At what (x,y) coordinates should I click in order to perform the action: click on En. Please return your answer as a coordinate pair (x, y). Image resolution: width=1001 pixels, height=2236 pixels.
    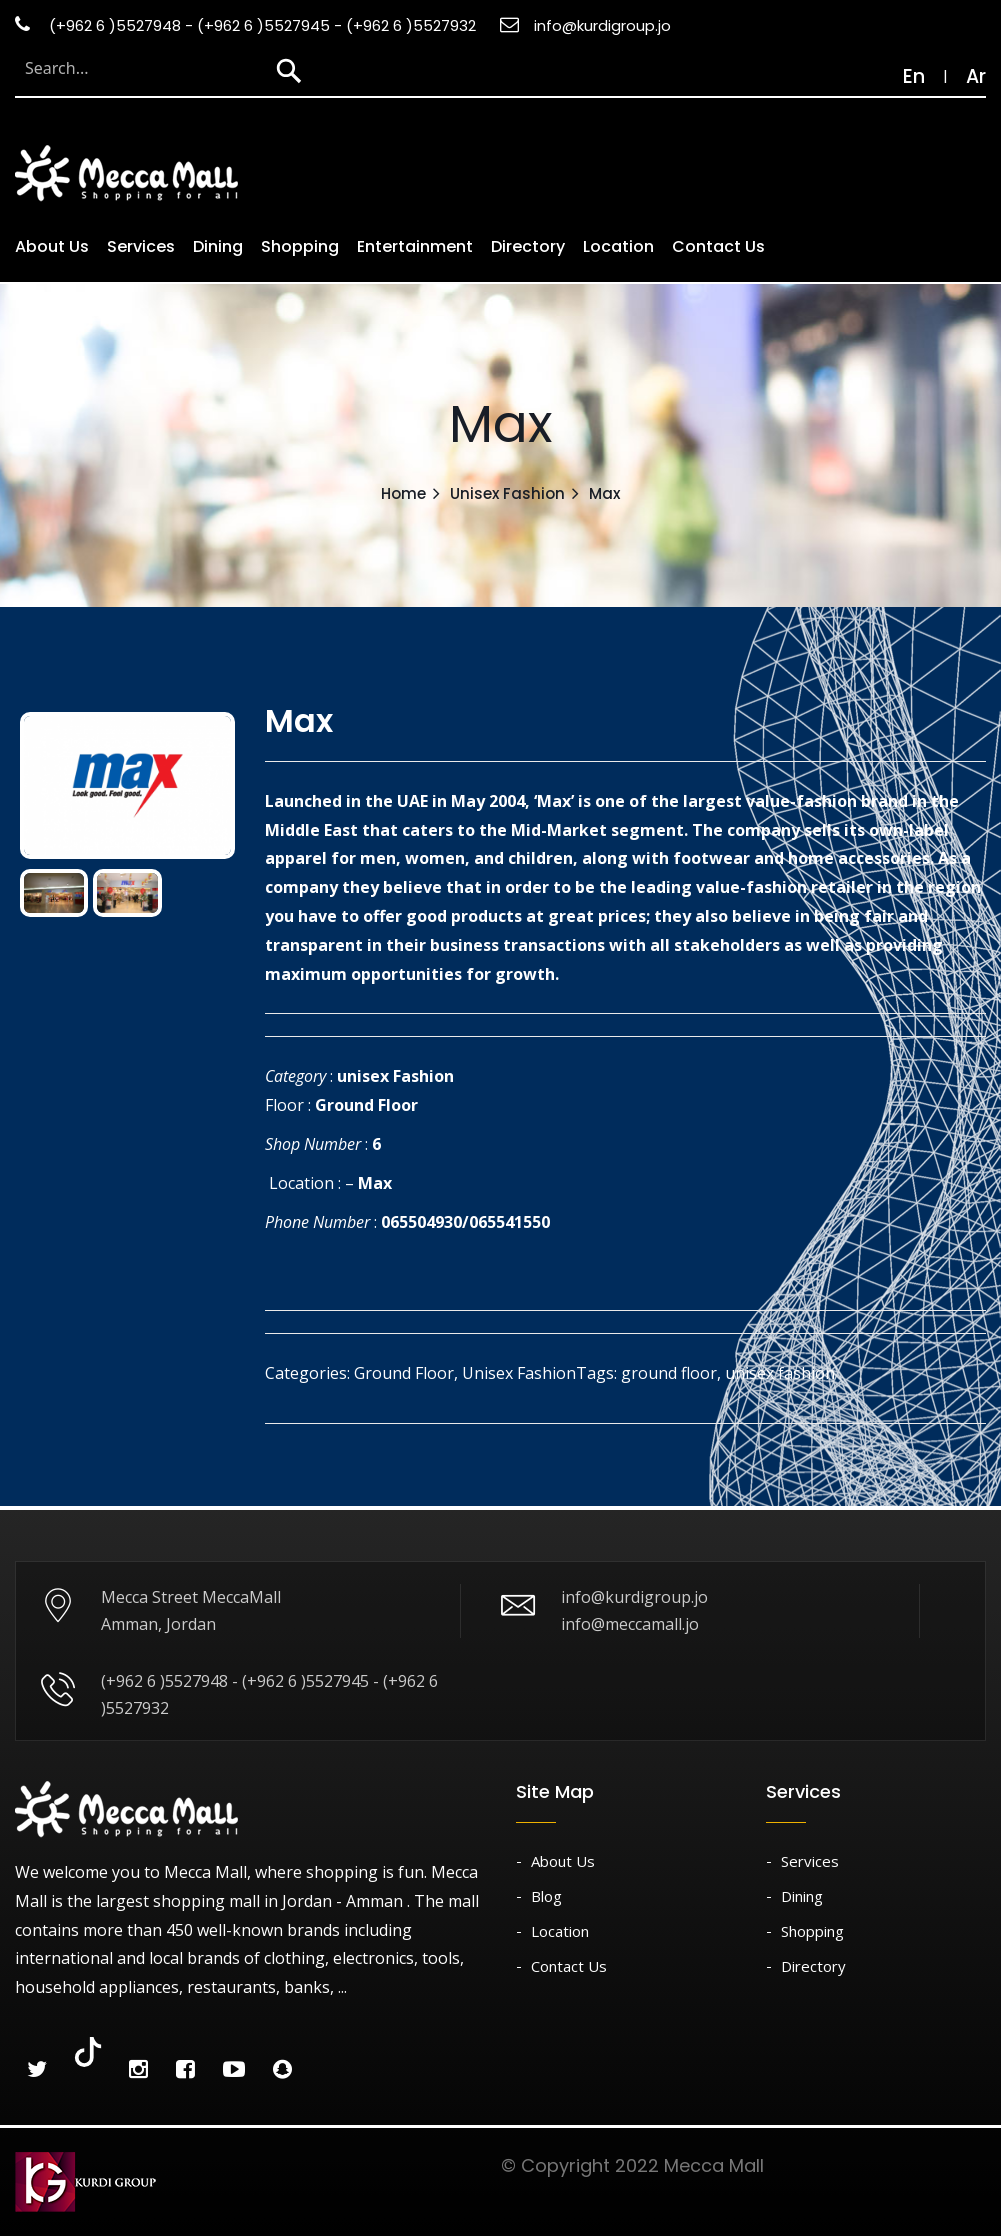
    Looking at the image, I should click on (904, 76).